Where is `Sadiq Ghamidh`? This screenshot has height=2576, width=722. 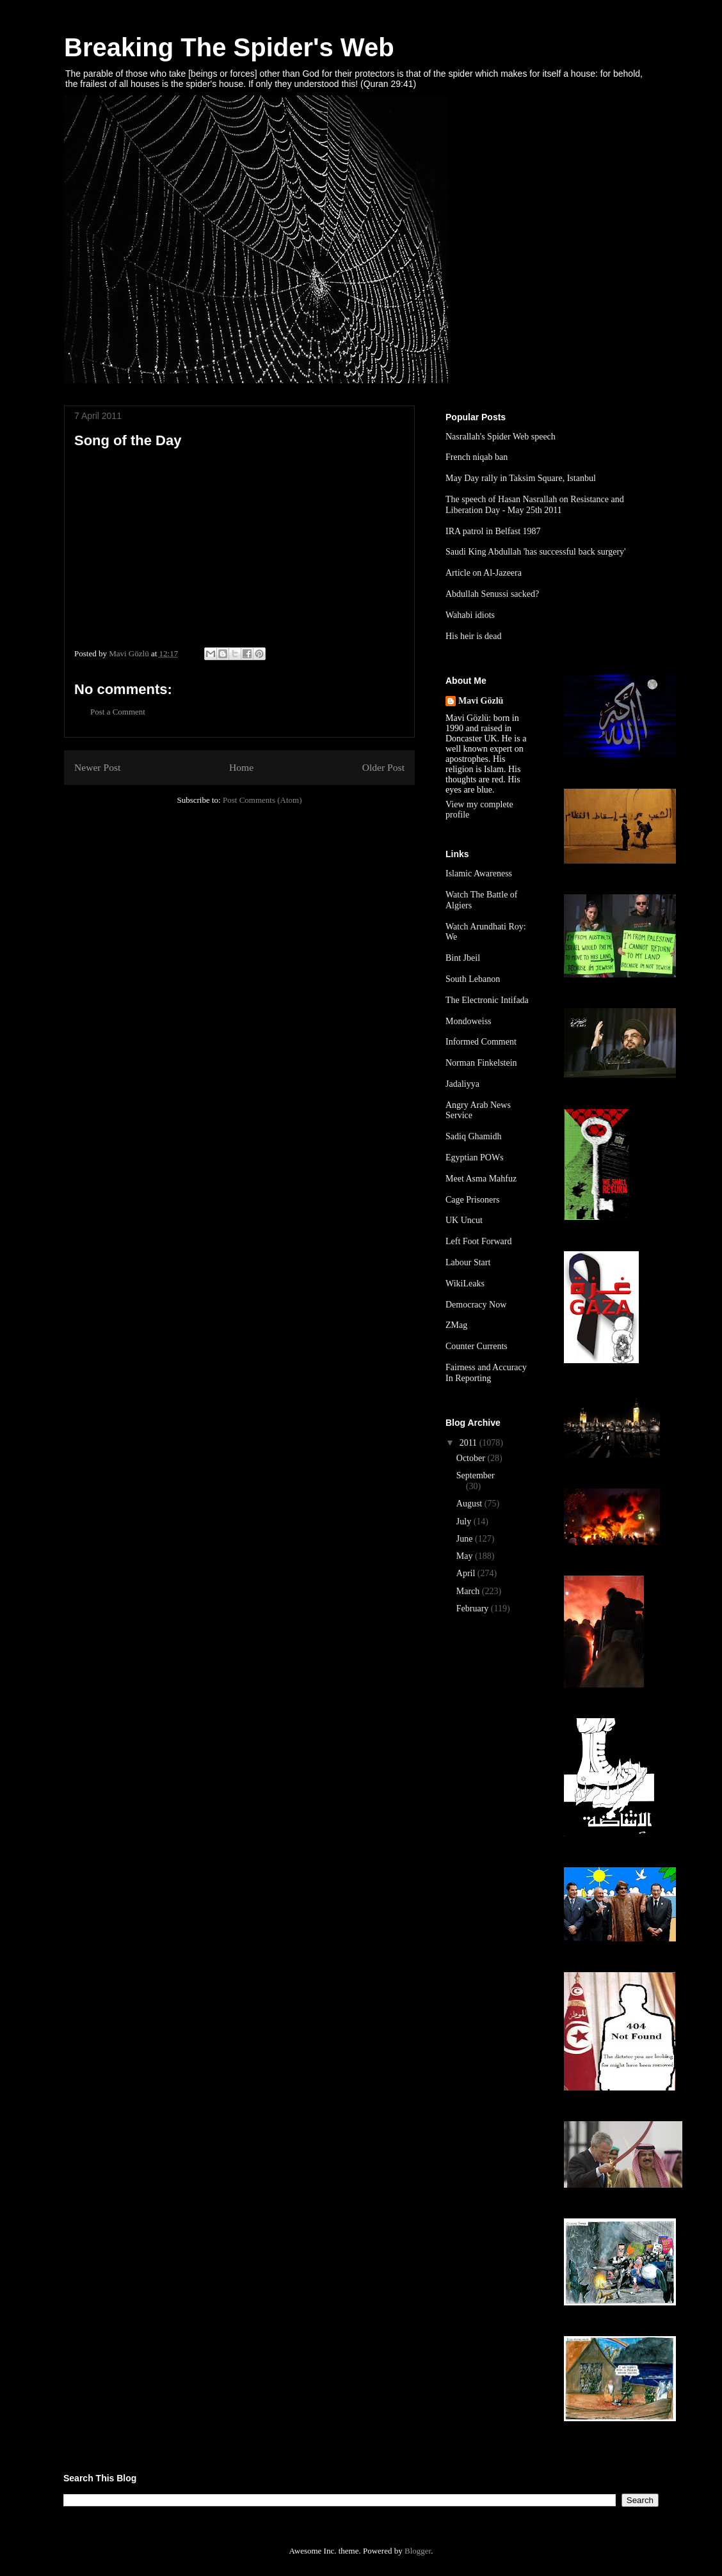 Sadiq Ghamidh is located at coordinates (473, 1136).